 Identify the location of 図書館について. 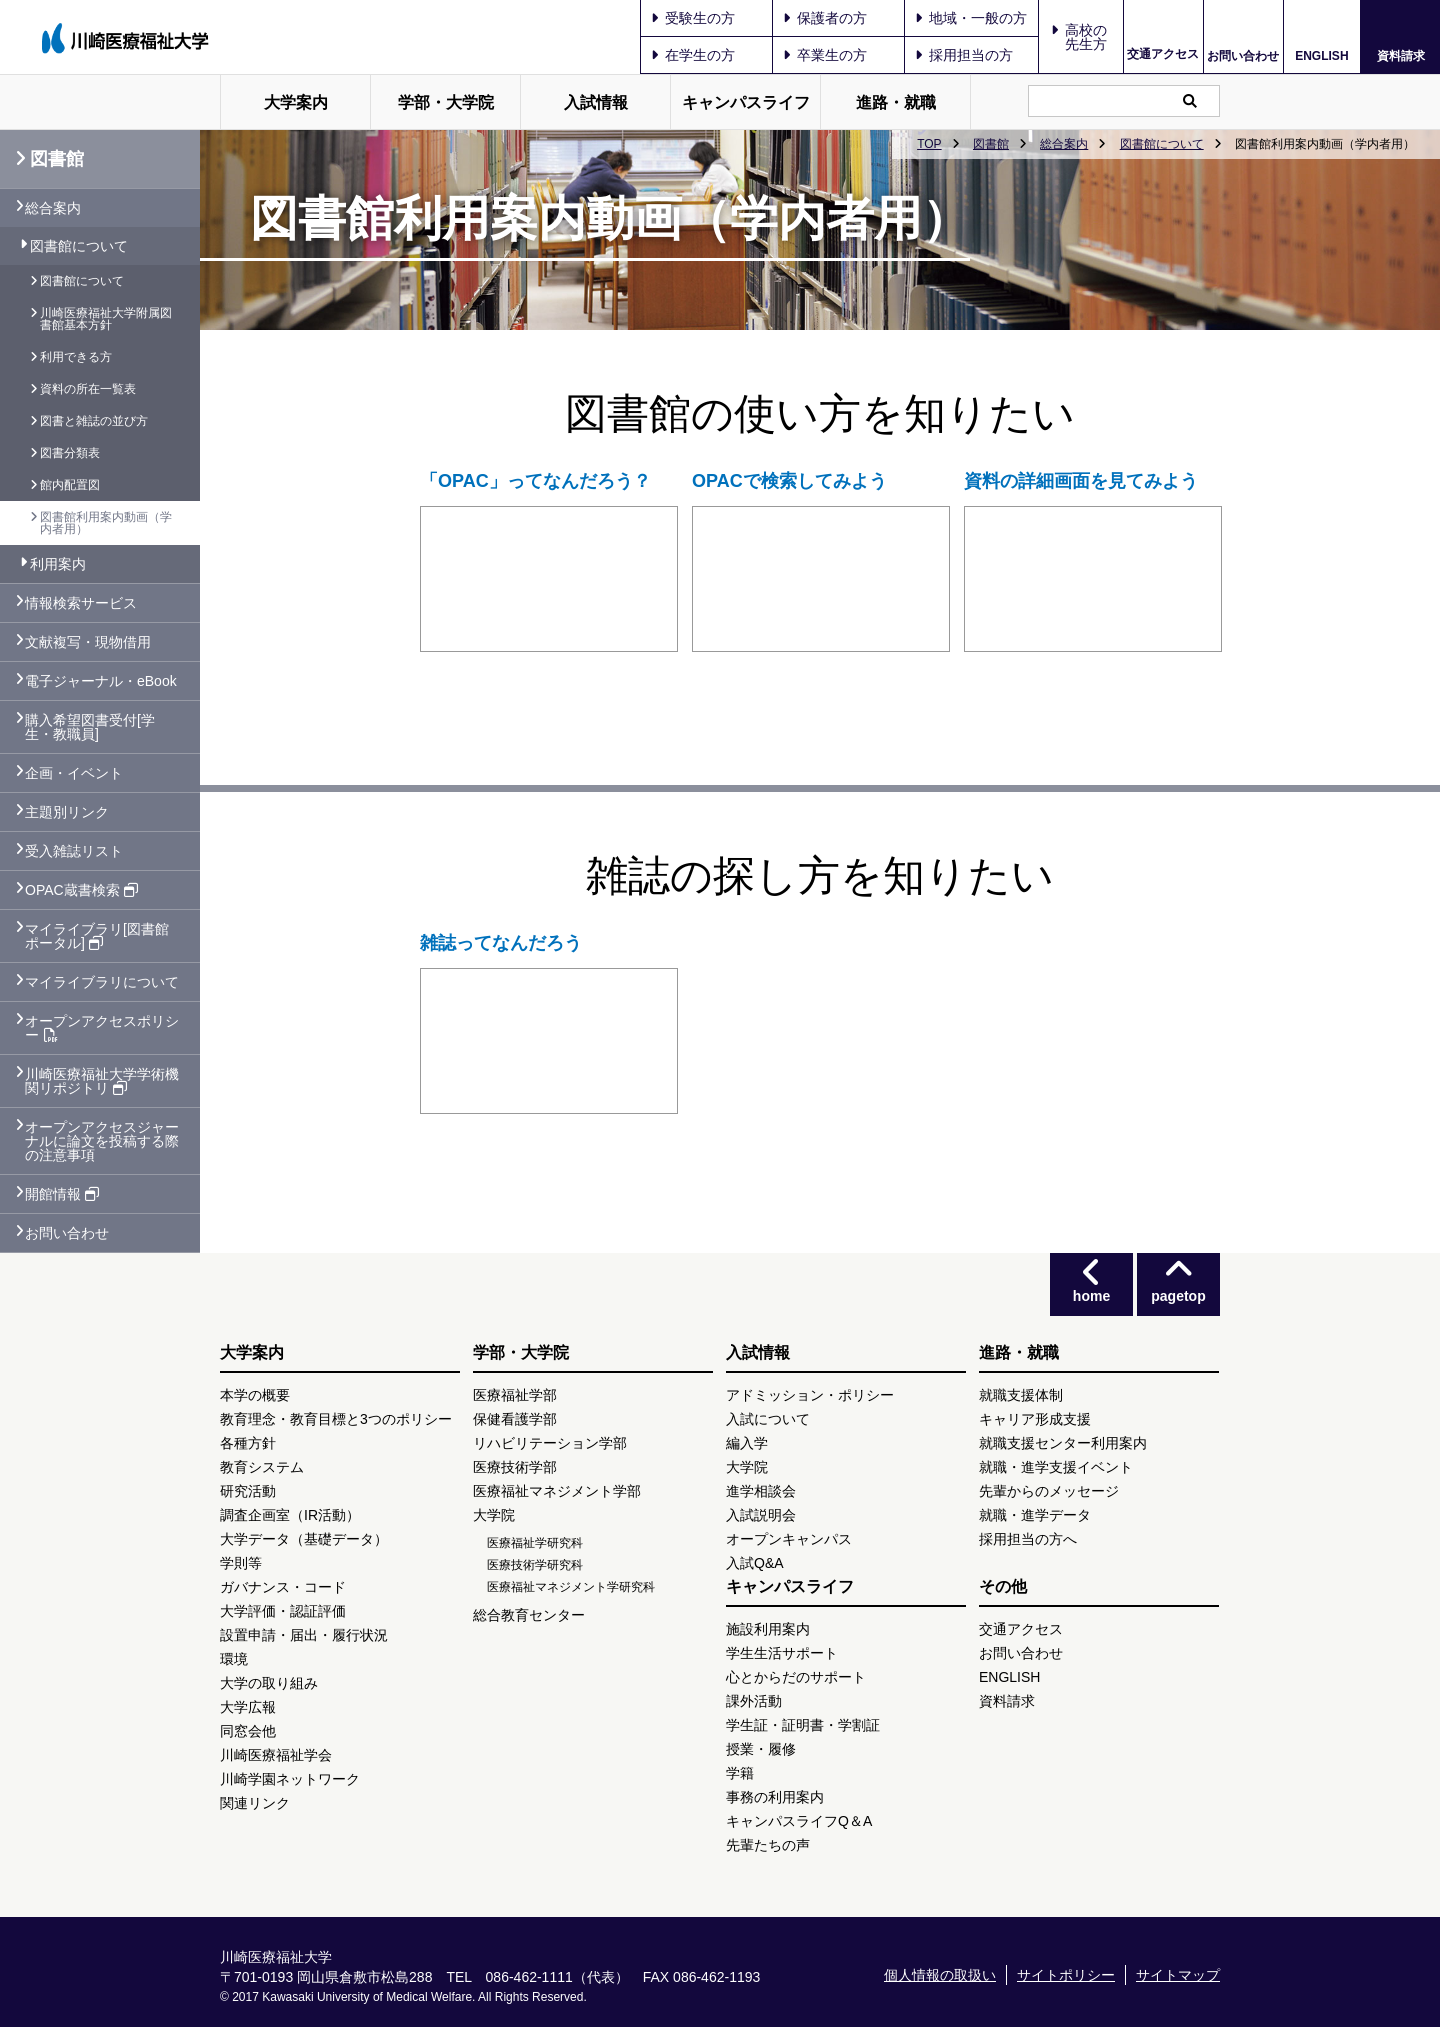
(1162, 144).